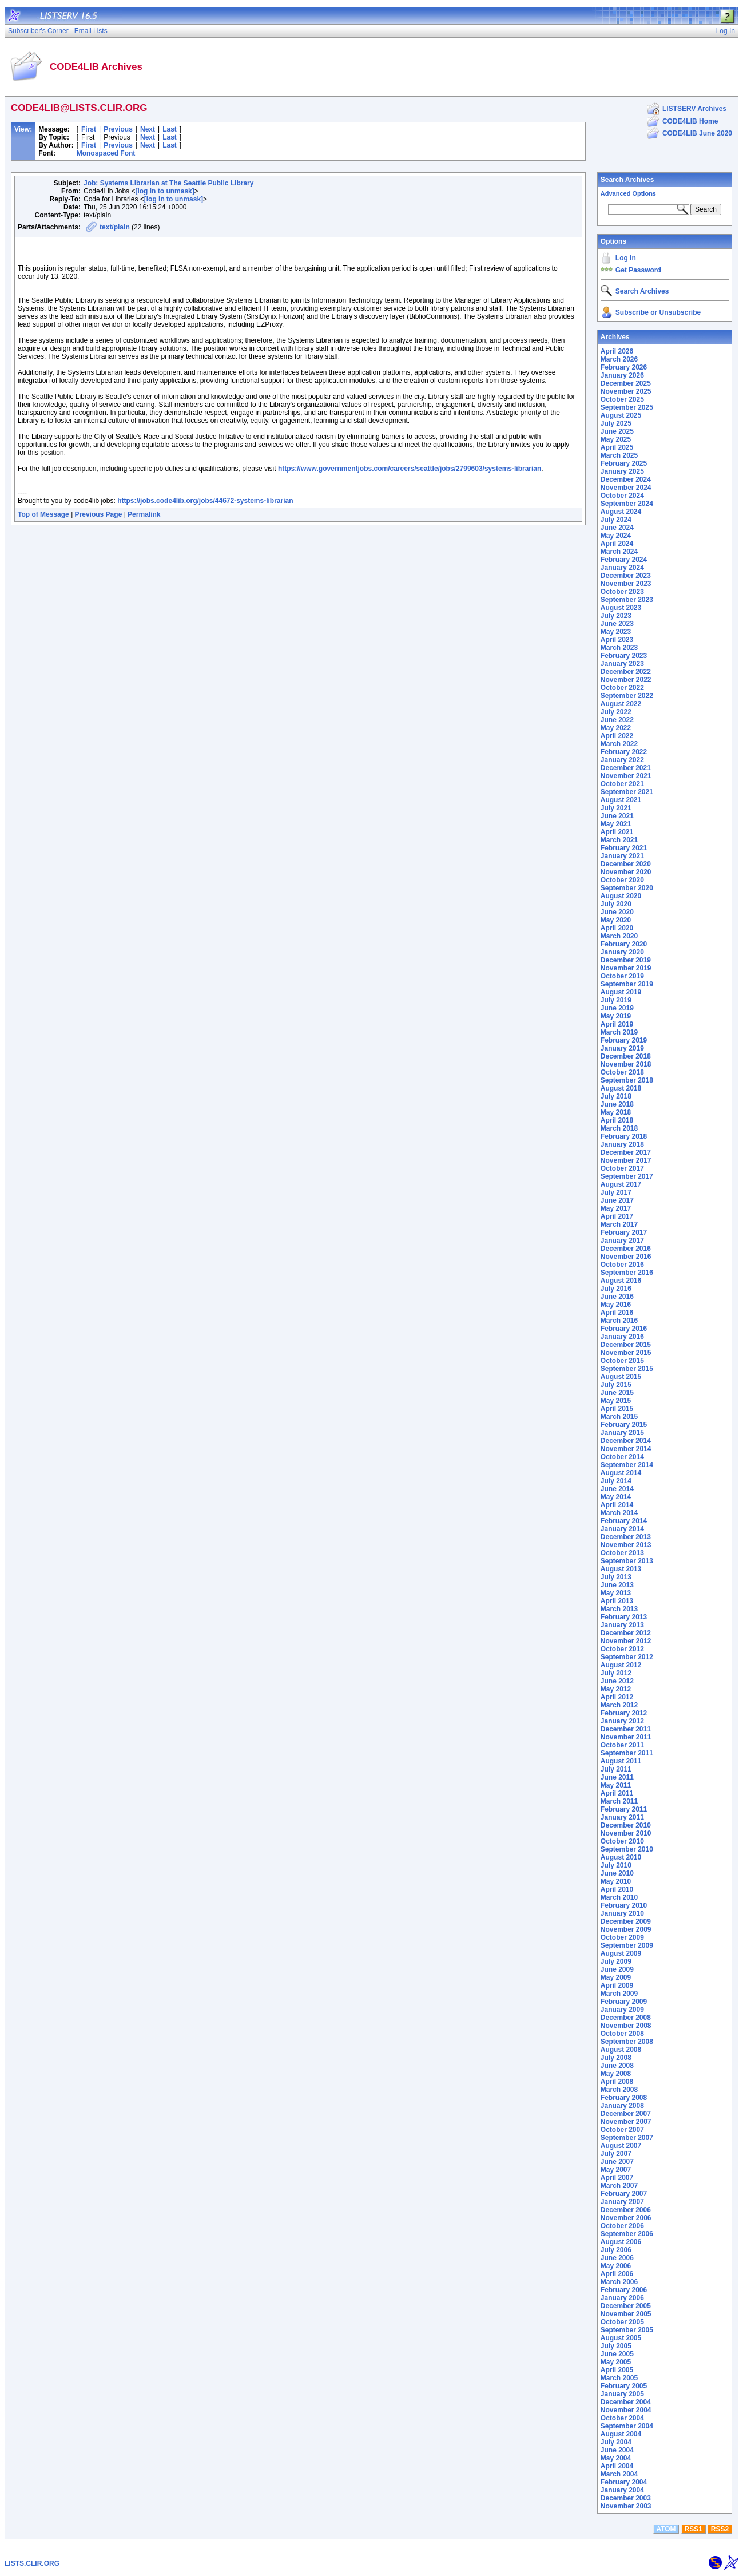  What do you see at coordinates (627, 1657) in the screenshot?
I see `September 2012` at bounding box center [627, 1657].